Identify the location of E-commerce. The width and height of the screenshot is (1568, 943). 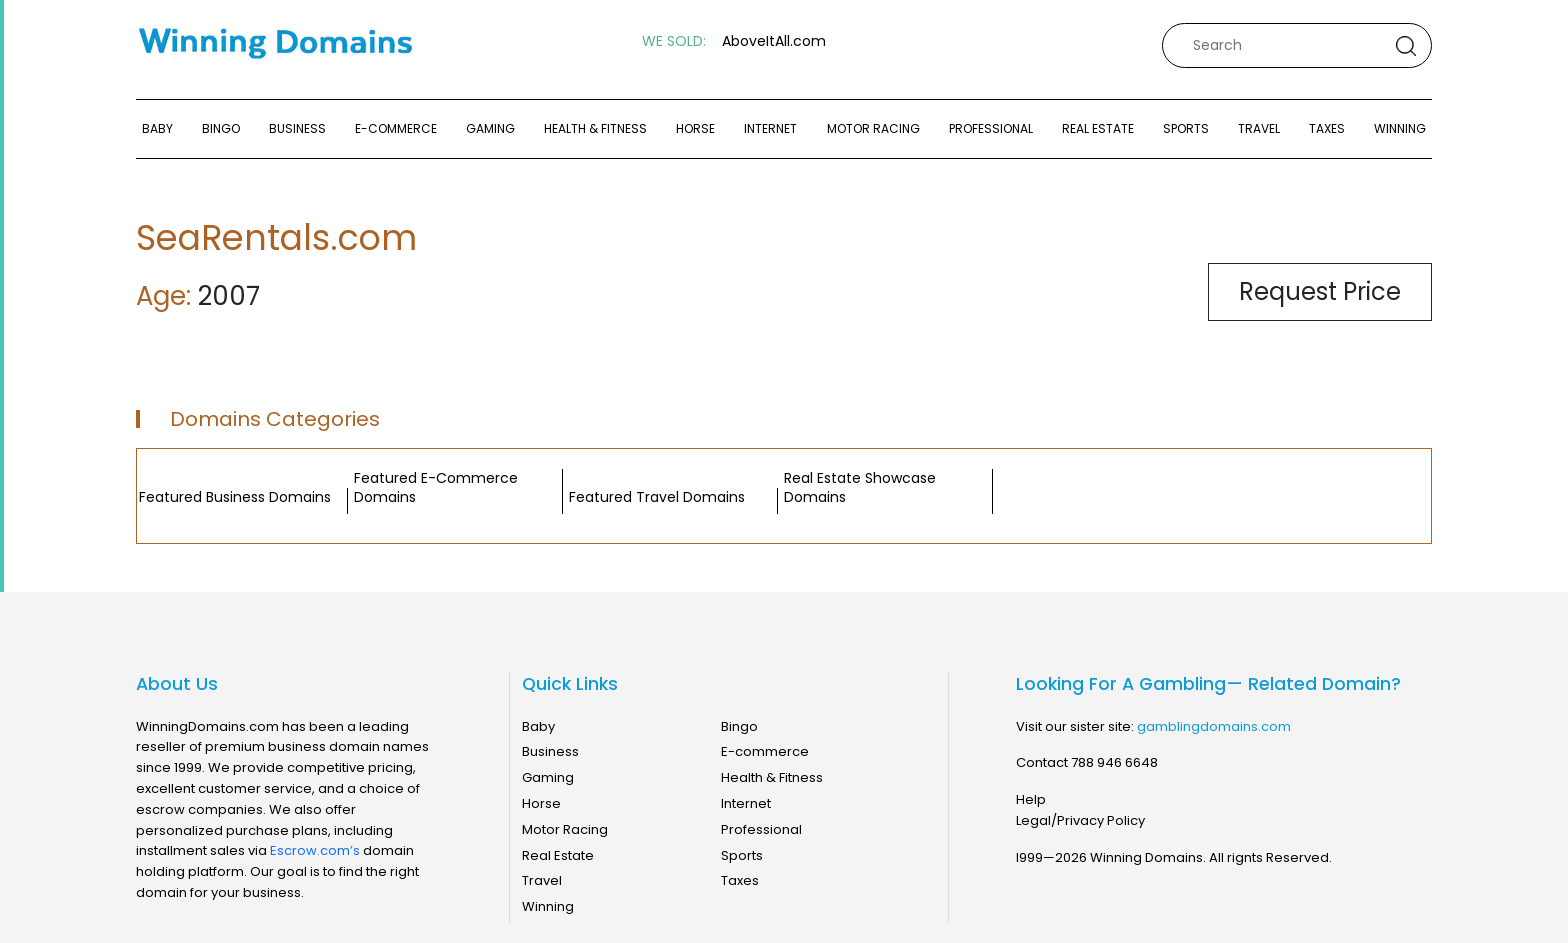
(396, 128).